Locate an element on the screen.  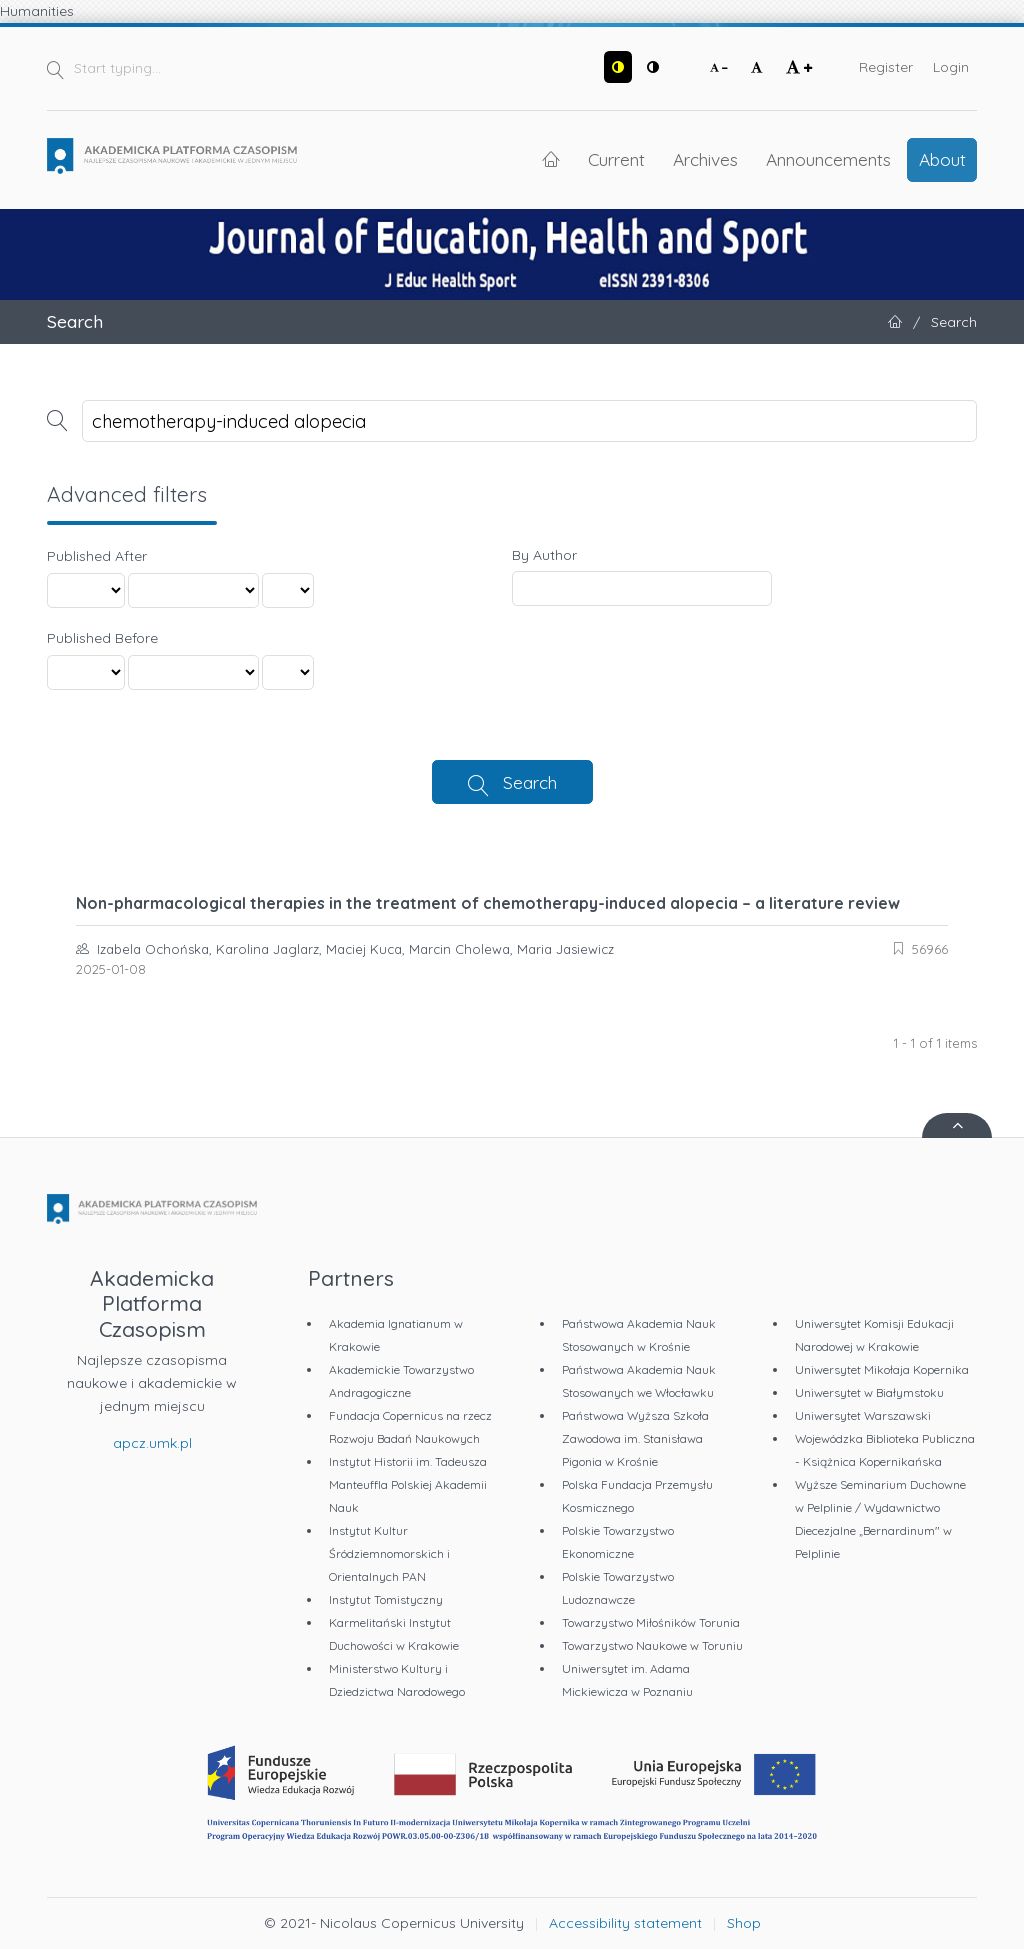
apcz.umk.pl is located at coordinates (152, 1443).